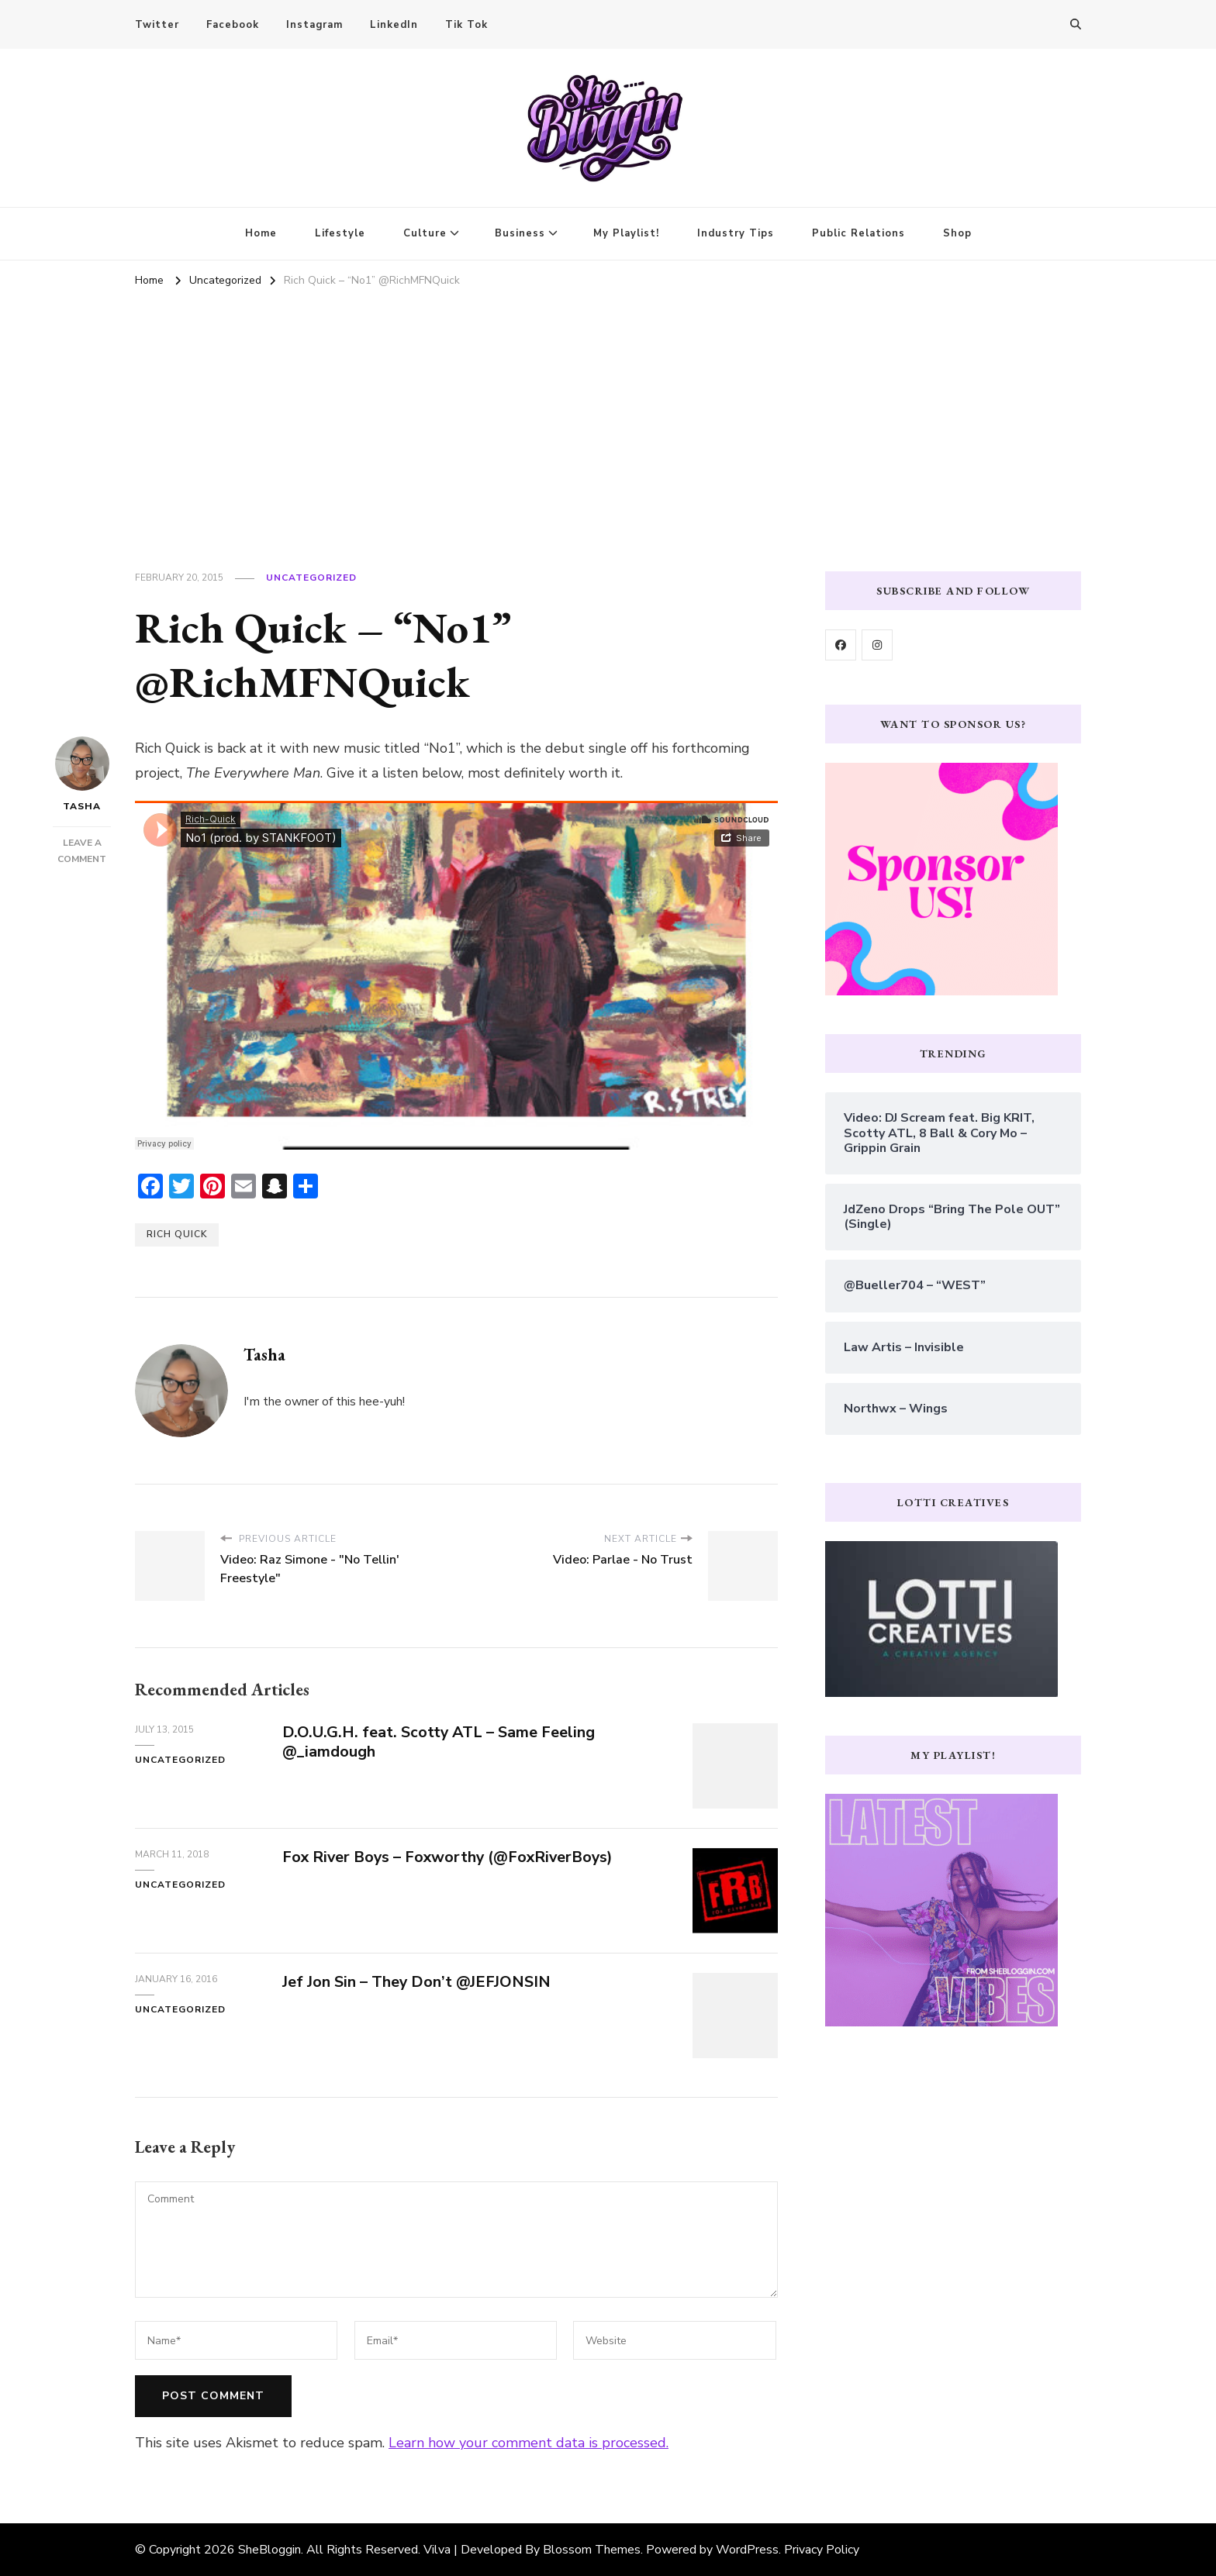 Image resolution: width=1216 pixels, height=2576 pixels. What do you see at coordinates (592, 2549) in the screenshot?
I see `Blossom Themes` at bounding box center [592, 2549].